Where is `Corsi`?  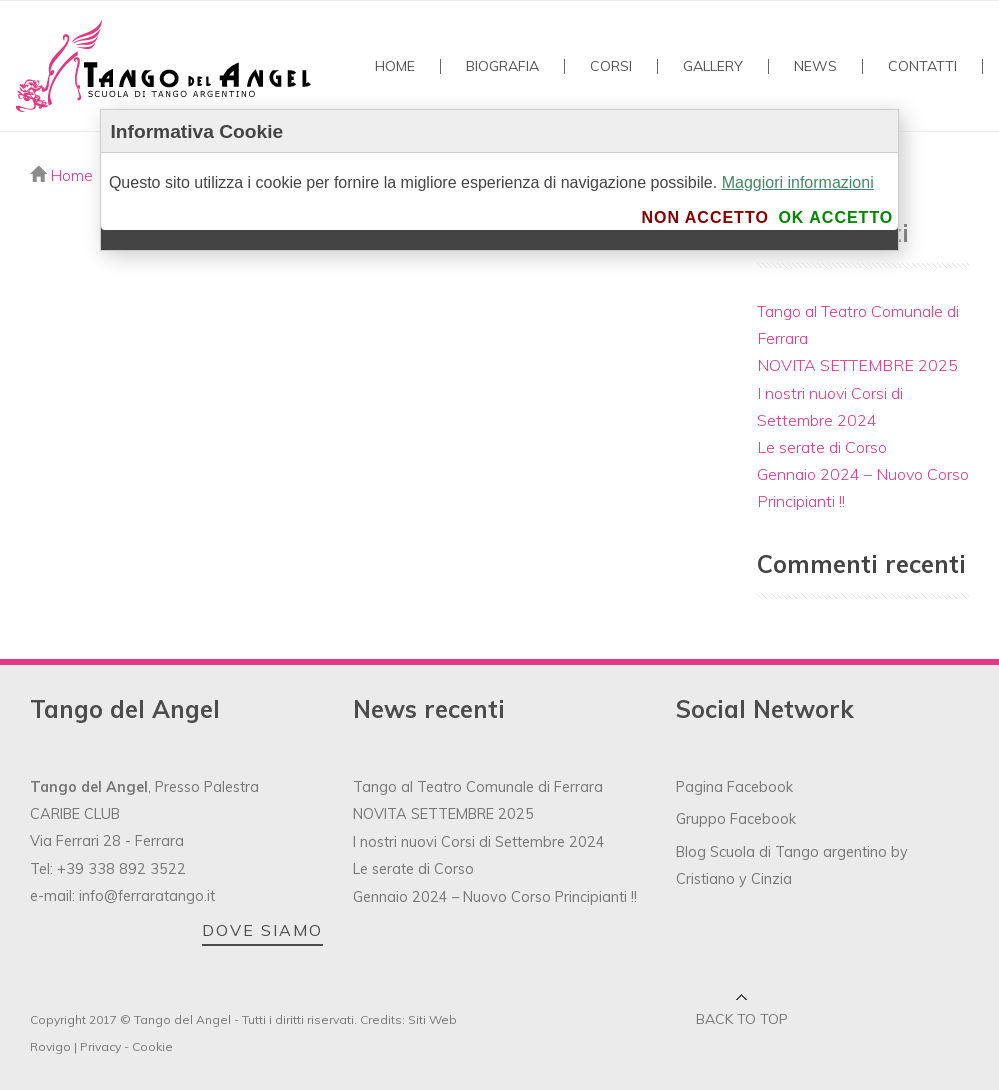 Corsi is located at coordinates (611, 66).